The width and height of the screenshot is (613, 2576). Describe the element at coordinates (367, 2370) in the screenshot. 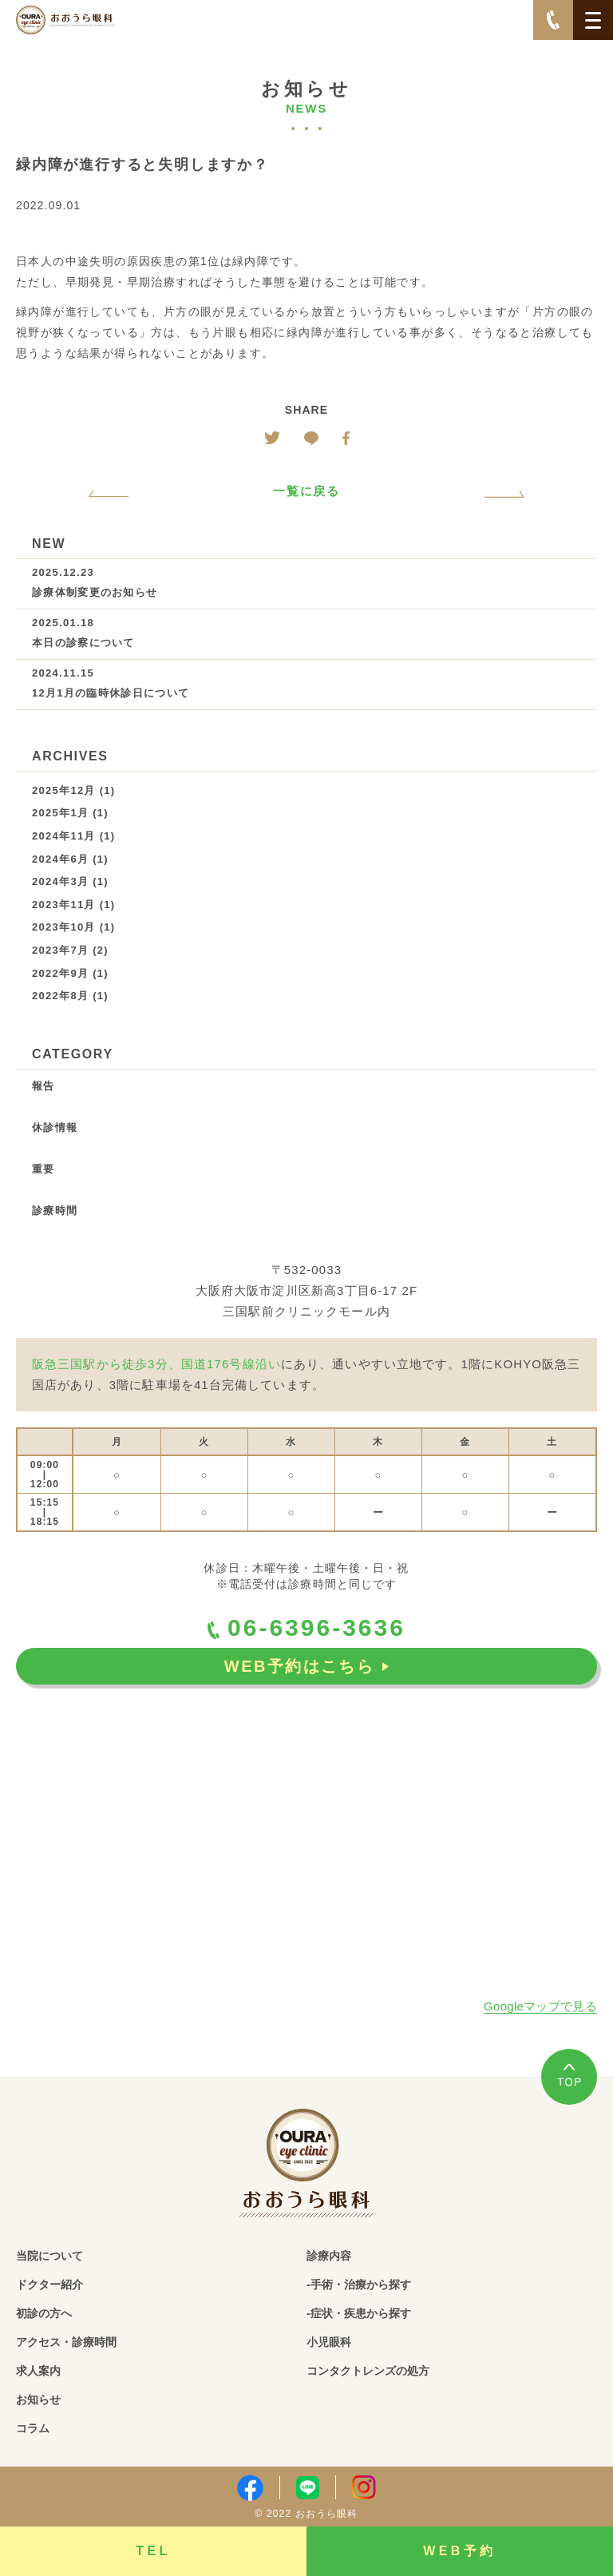

I see `コンタクトレンズの処方` at that location.